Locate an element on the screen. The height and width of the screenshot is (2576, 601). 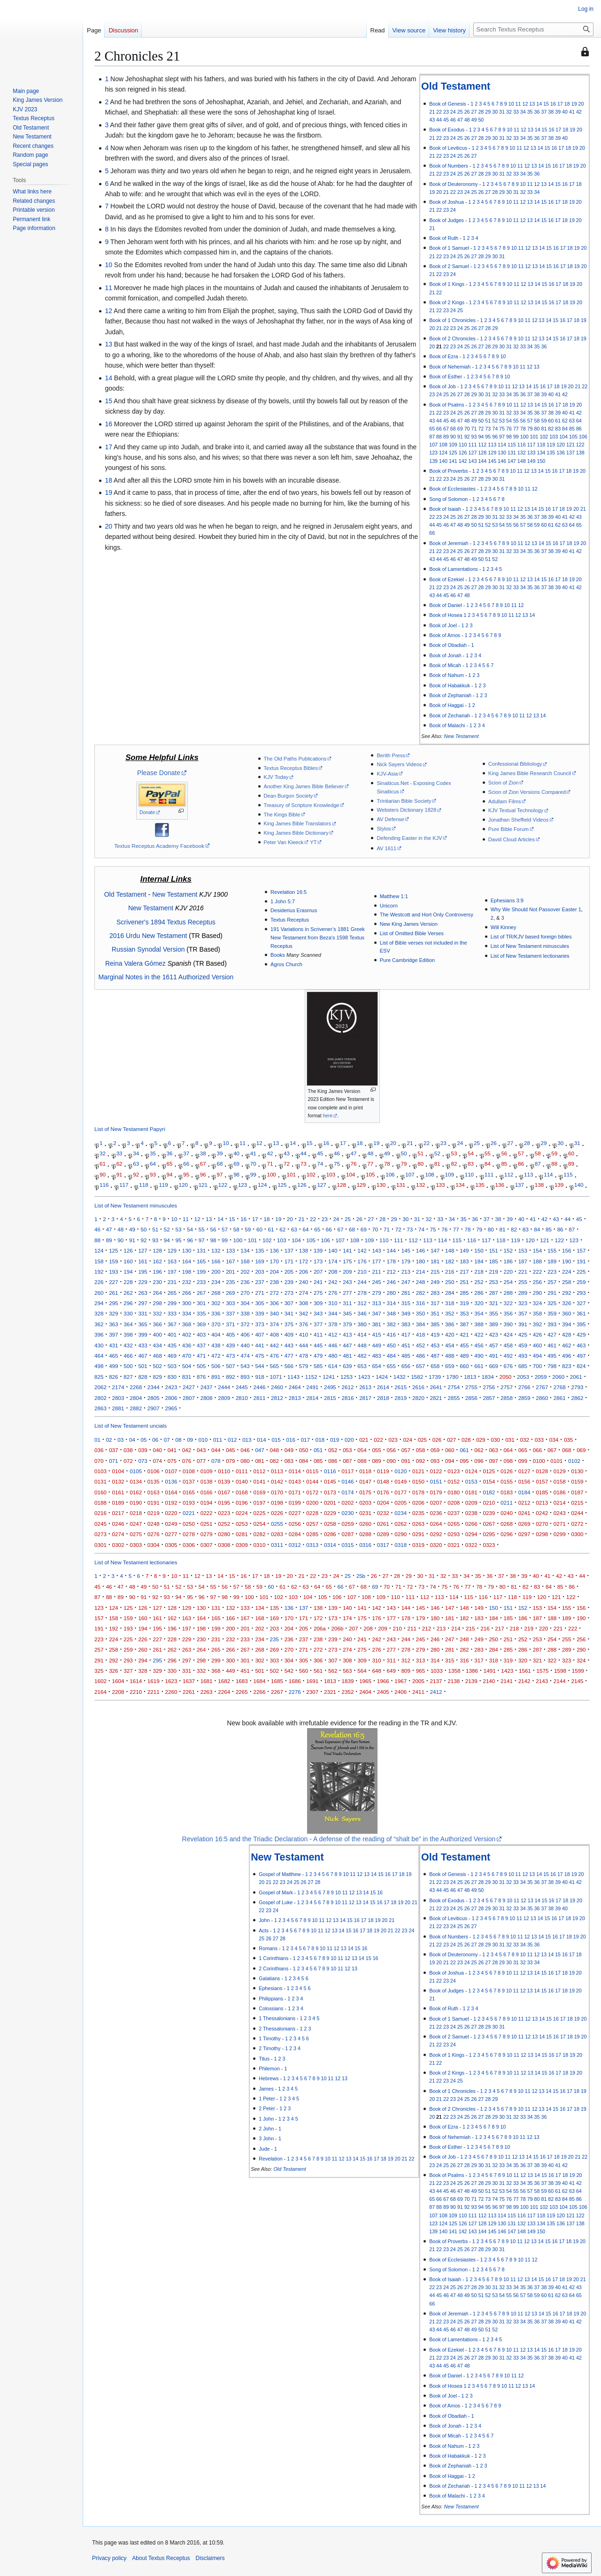
248 is located at coordinates (420, 1282).